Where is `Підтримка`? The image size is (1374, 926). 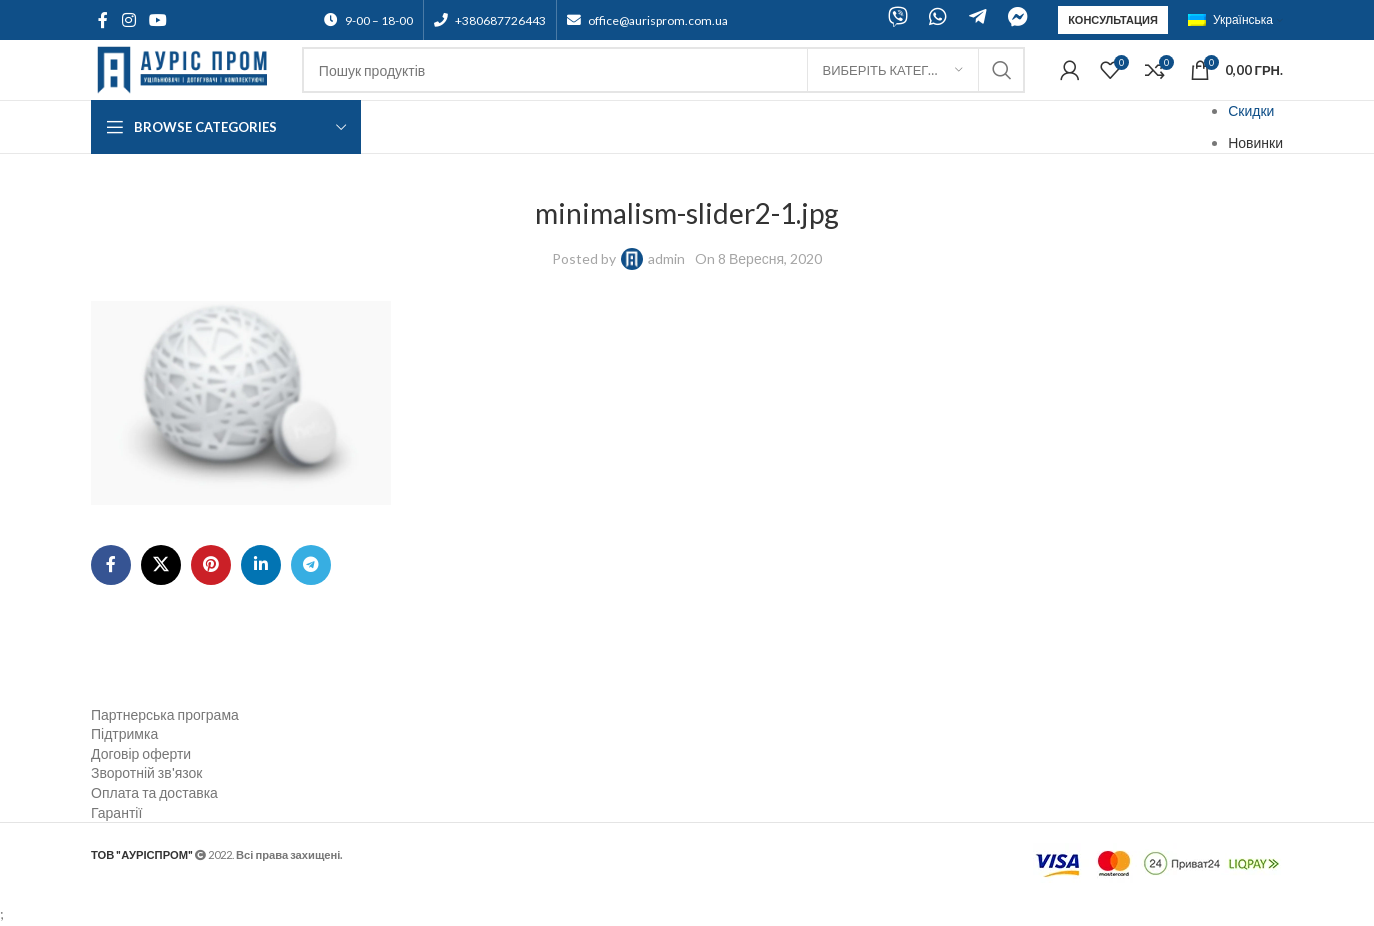 Підтримка is located at coordinates (124, 733).